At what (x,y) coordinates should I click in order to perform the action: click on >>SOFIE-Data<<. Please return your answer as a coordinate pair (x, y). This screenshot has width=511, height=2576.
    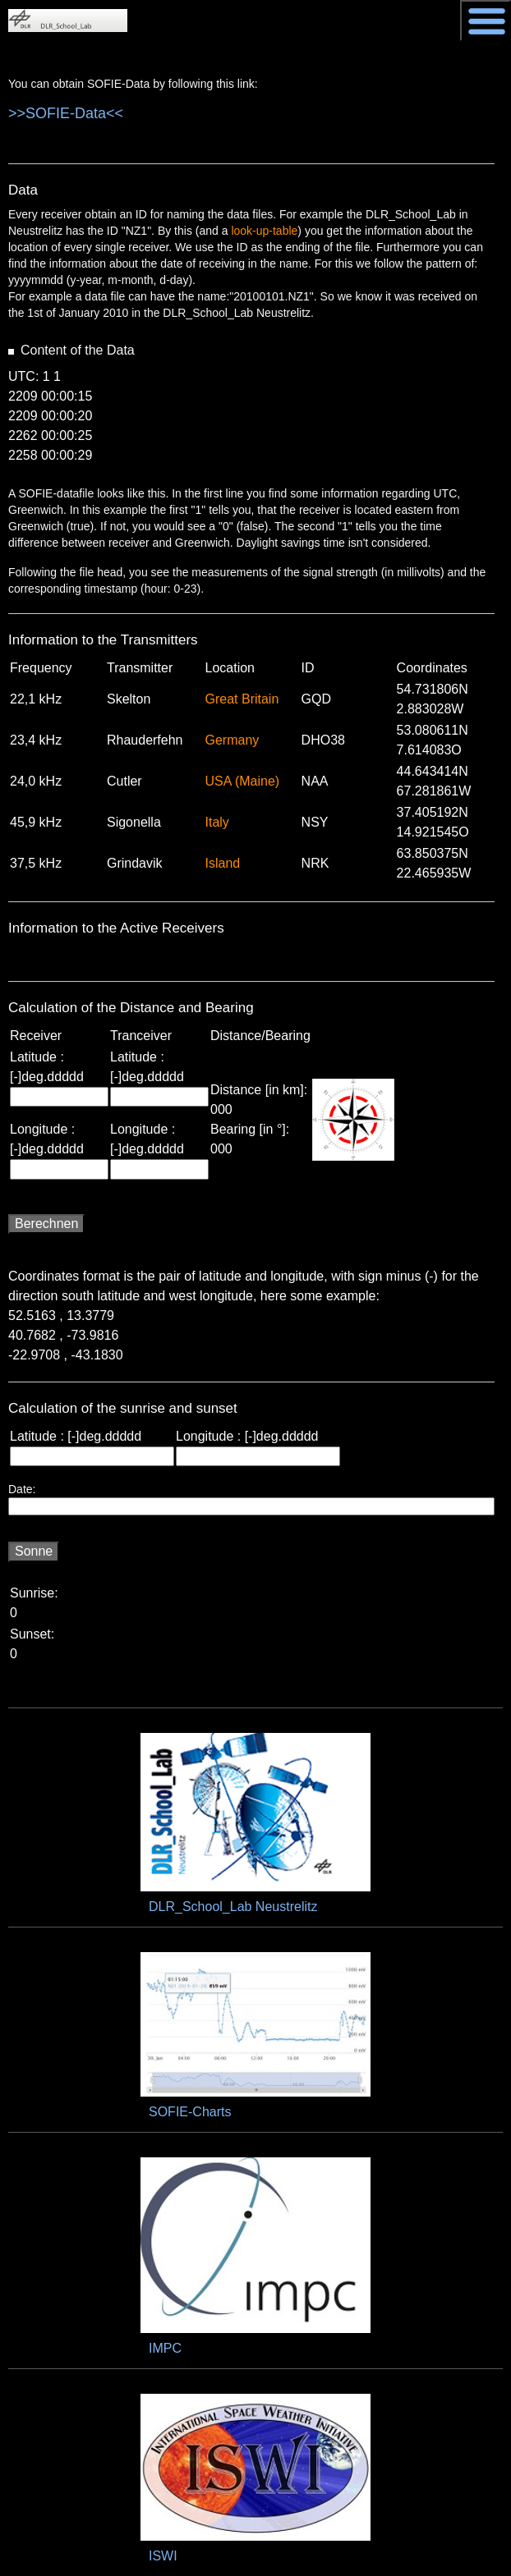
    Looking at the image, I should click on (65, 113).